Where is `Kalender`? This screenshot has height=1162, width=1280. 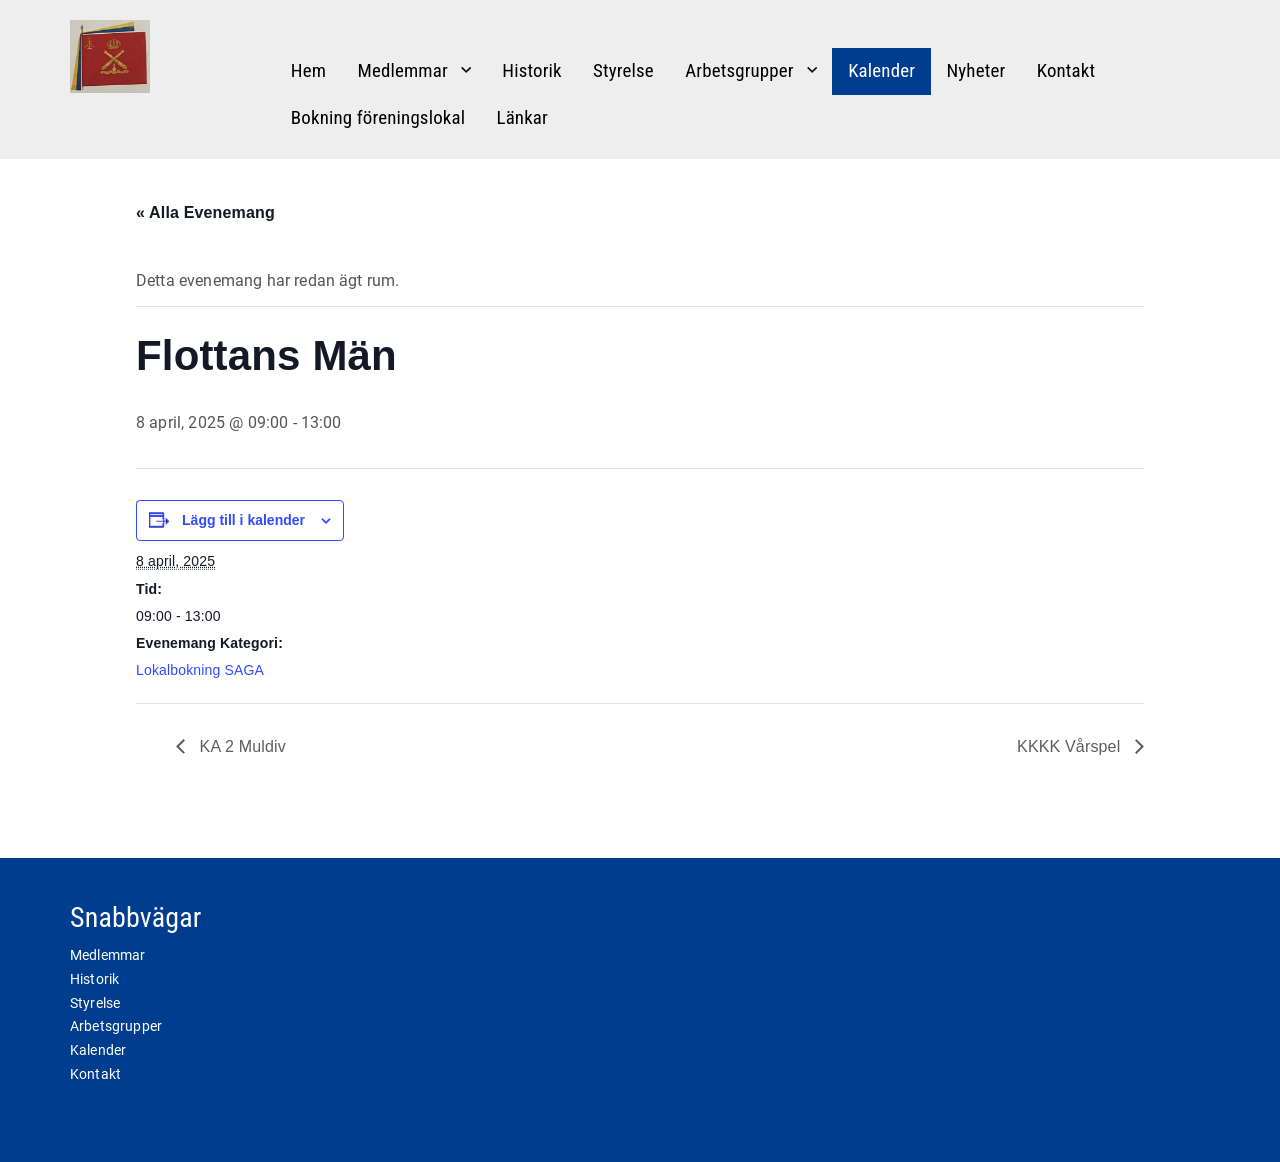
Kalender is located at coordinates (881, 70).